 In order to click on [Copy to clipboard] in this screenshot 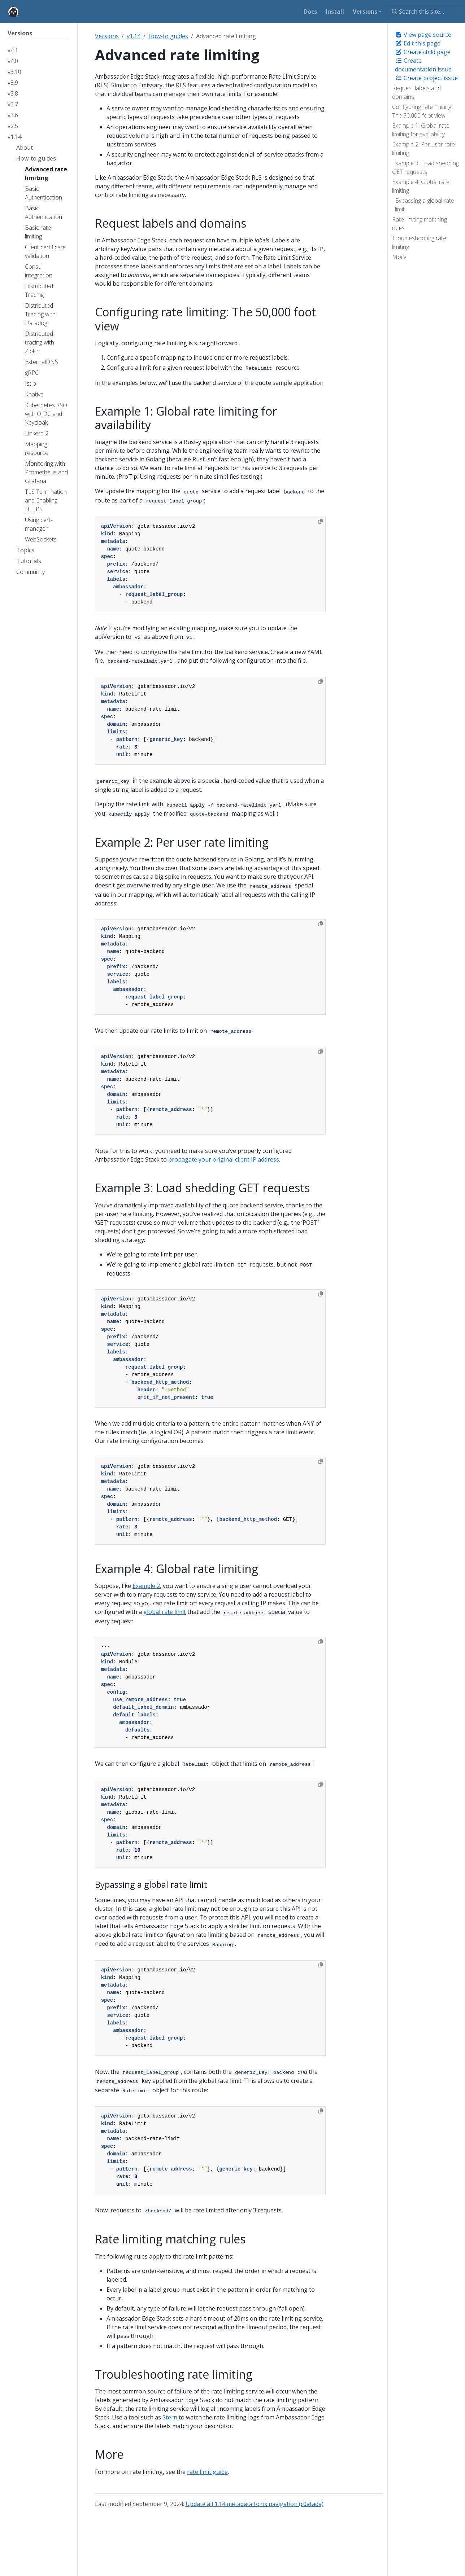, I will do `click(320, 521)`.